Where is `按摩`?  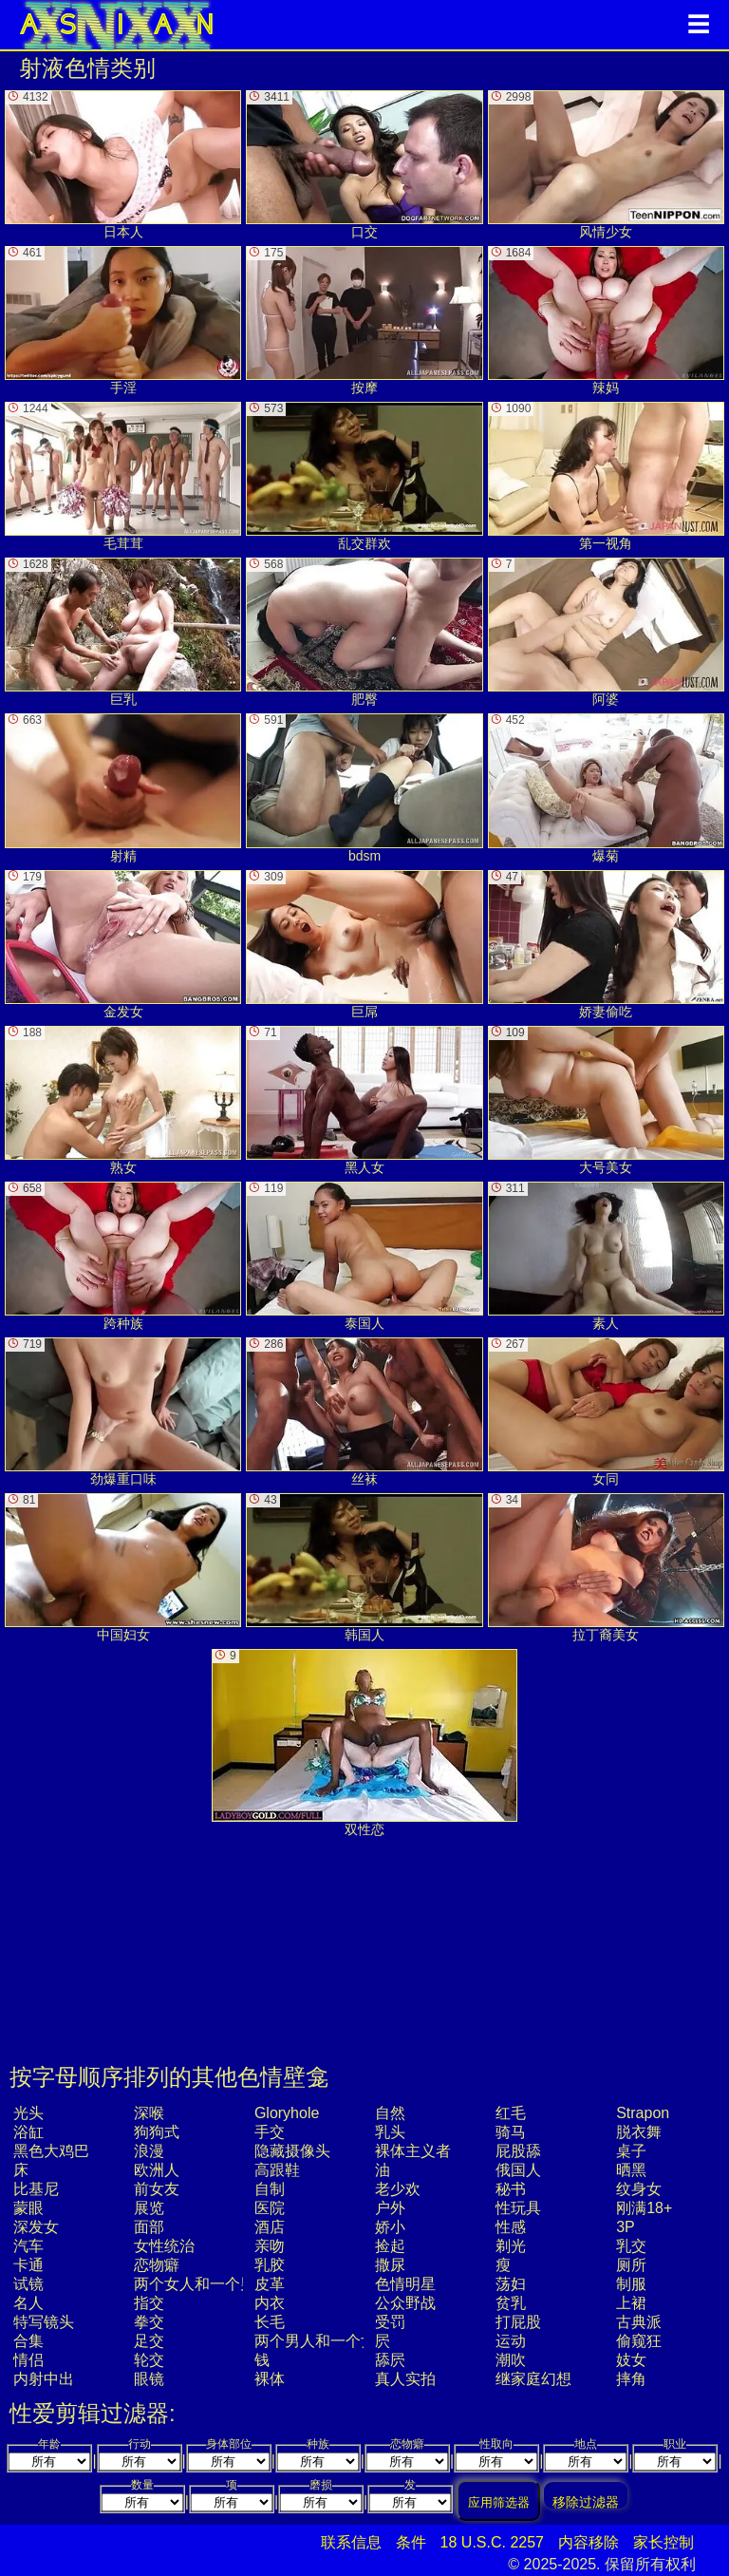 按摩 is located at coordinates (364, 320).